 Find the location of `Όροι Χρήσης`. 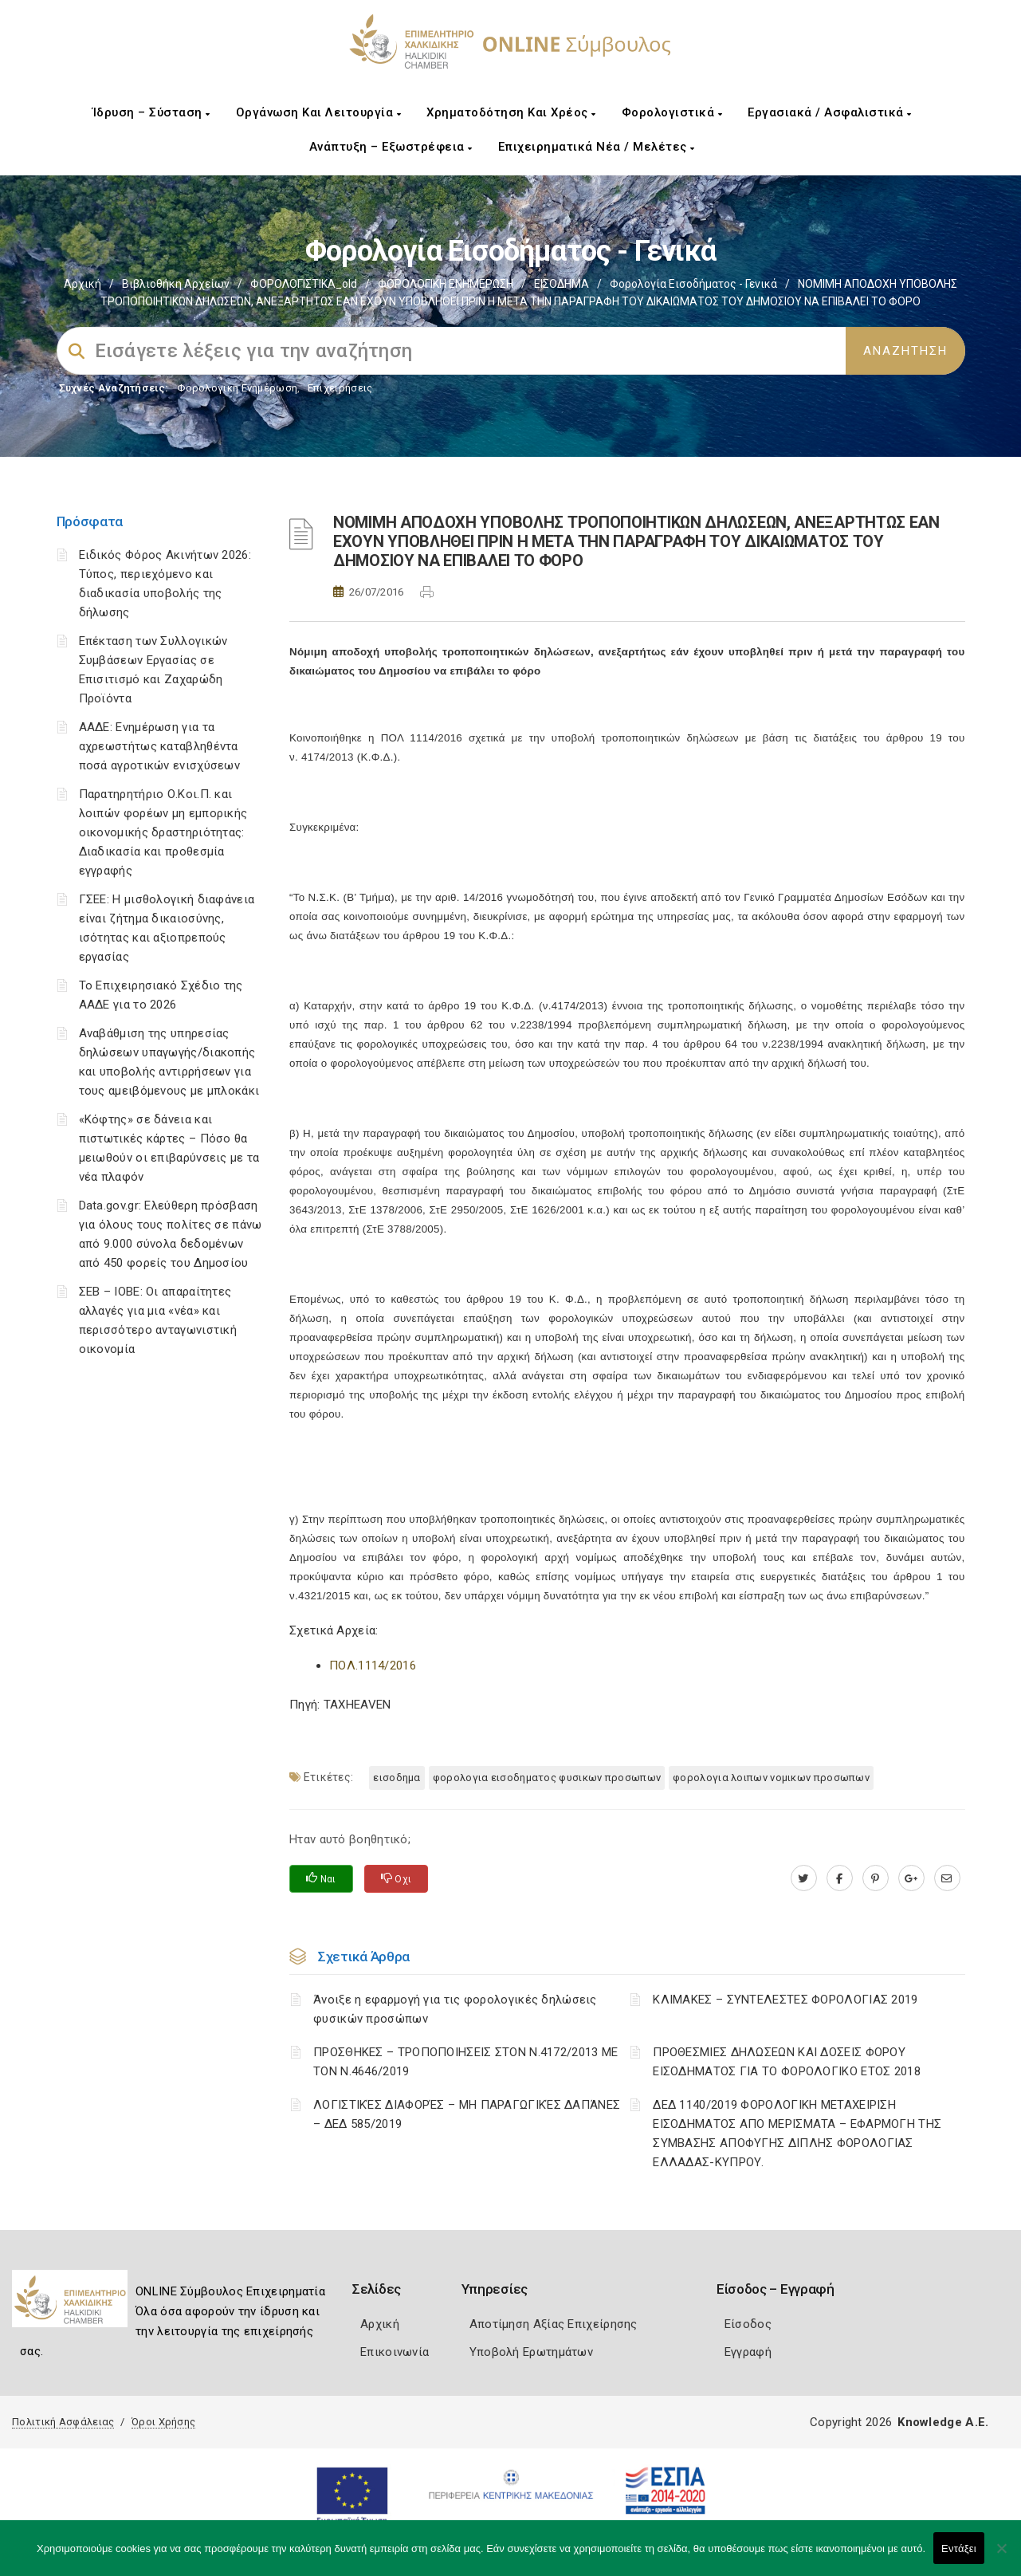

Όροι Χρήσης is located at coordinates (163, 2422).